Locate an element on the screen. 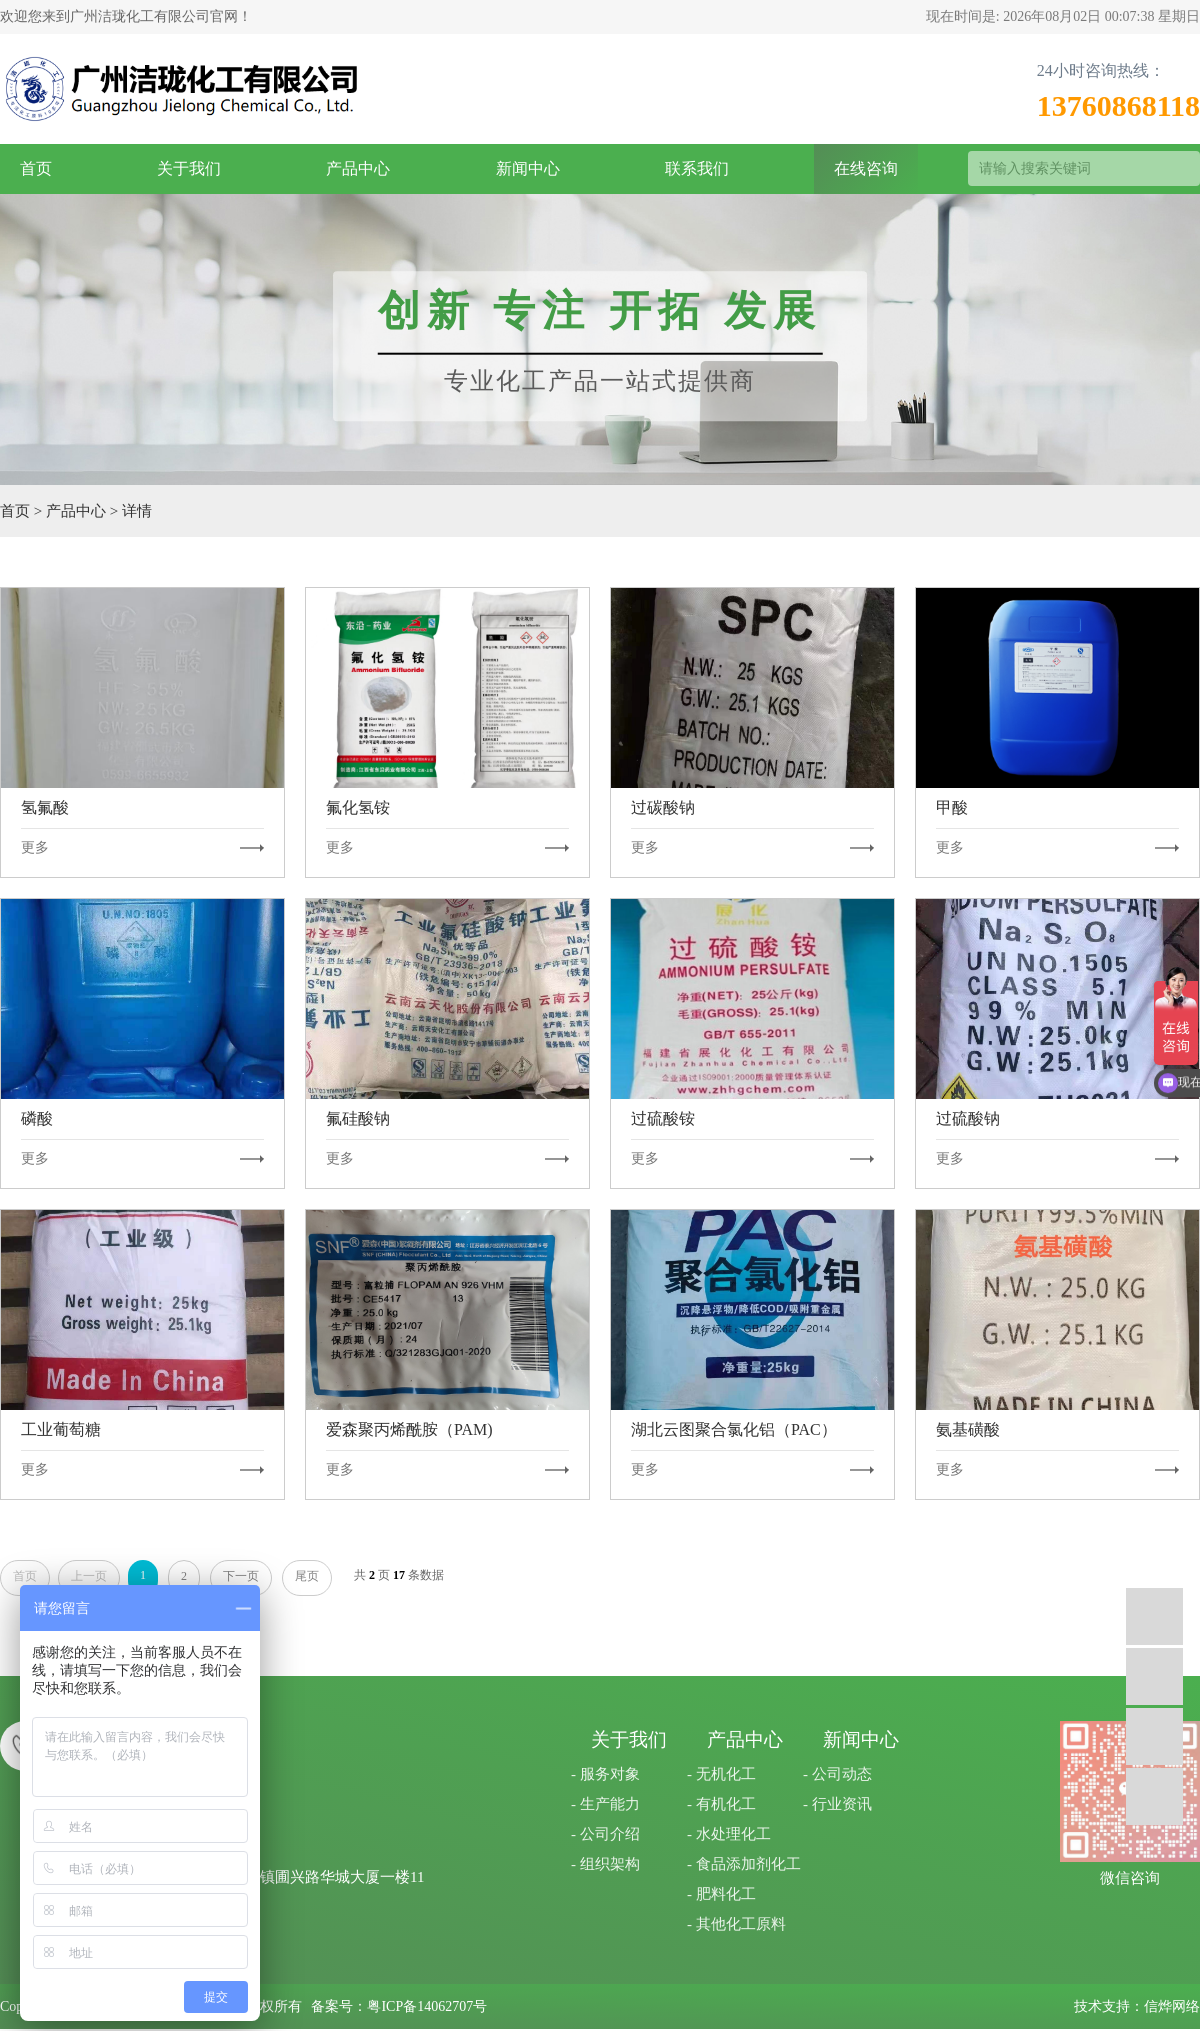 This screenshot has height=2031, width=1200. - 肥料化工 is located at coordinates (721, 1894).